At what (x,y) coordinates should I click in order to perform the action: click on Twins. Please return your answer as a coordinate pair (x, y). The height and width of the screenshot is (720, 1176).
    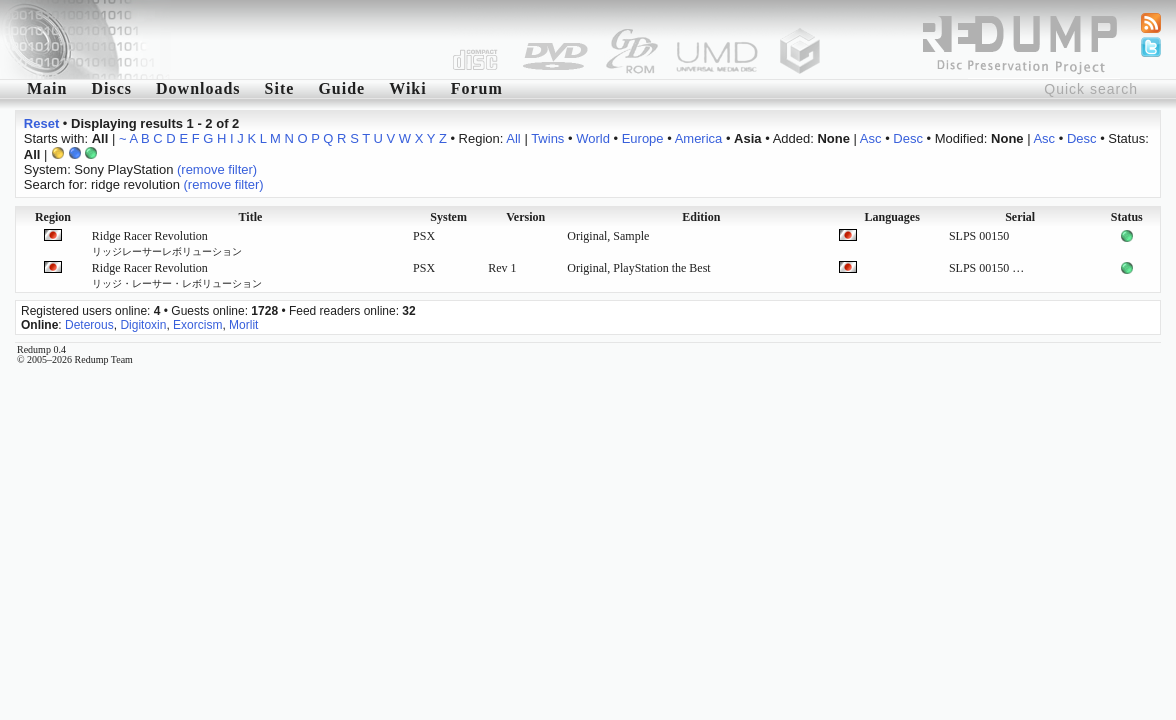
    Looking at the image, I should click on (547, 138).